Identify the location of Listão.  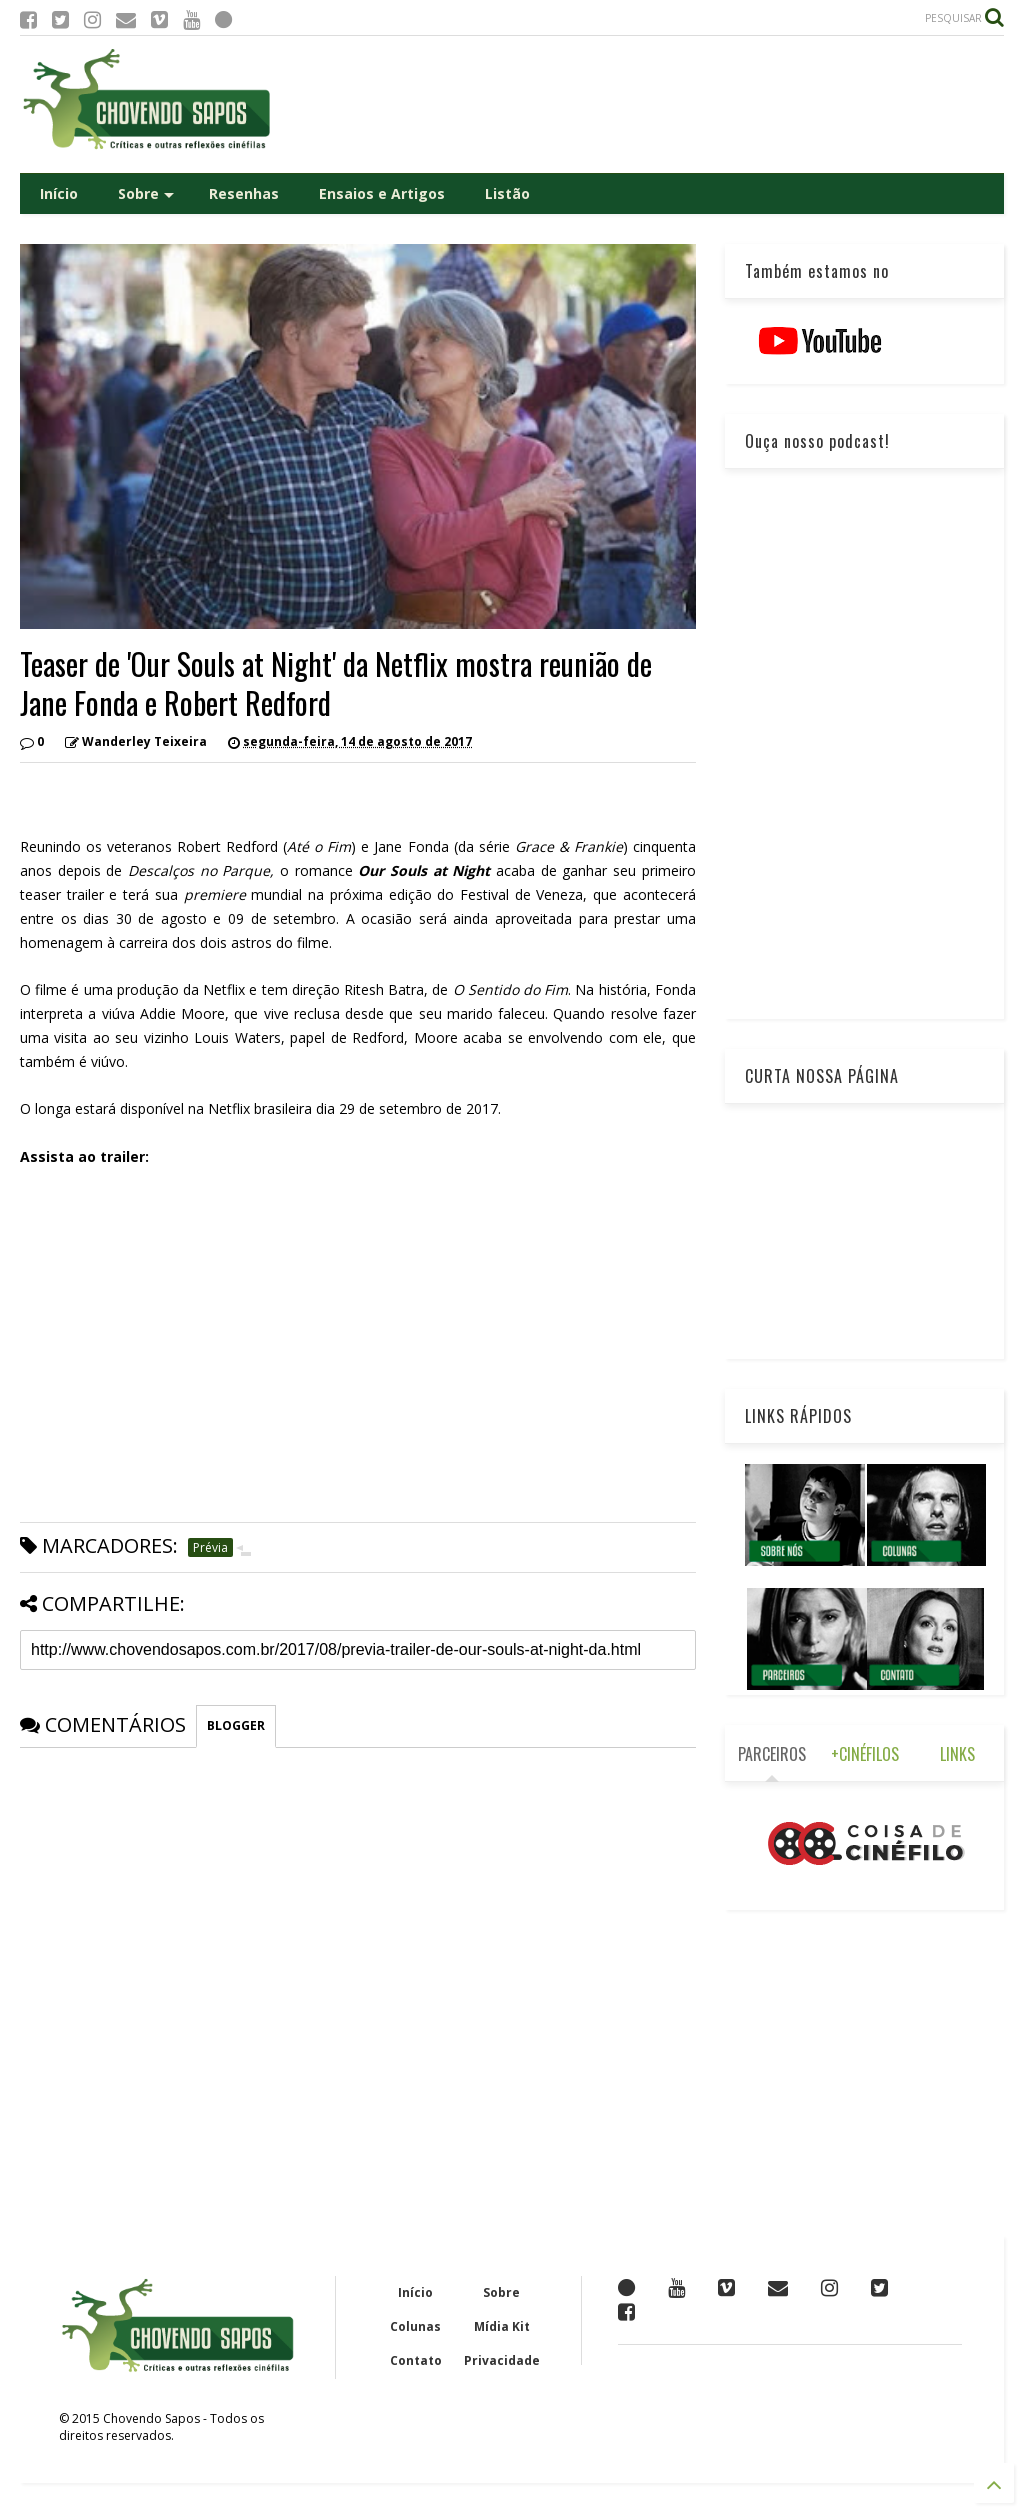
(507, 193).